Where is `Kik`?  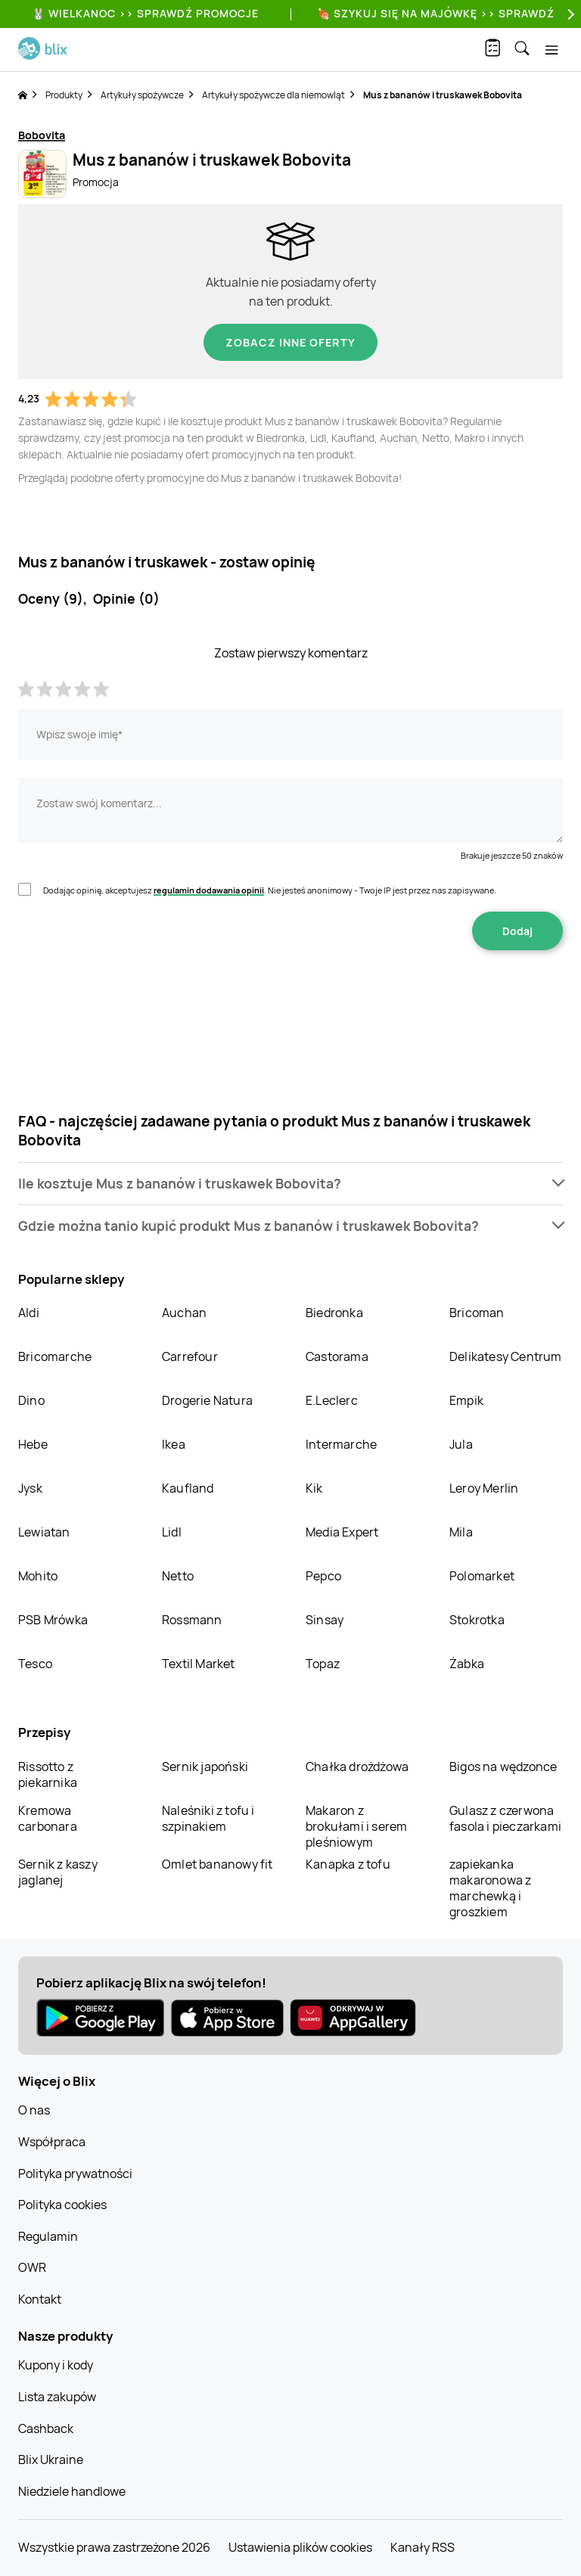
Kik is located at coordinates (314, 1488).